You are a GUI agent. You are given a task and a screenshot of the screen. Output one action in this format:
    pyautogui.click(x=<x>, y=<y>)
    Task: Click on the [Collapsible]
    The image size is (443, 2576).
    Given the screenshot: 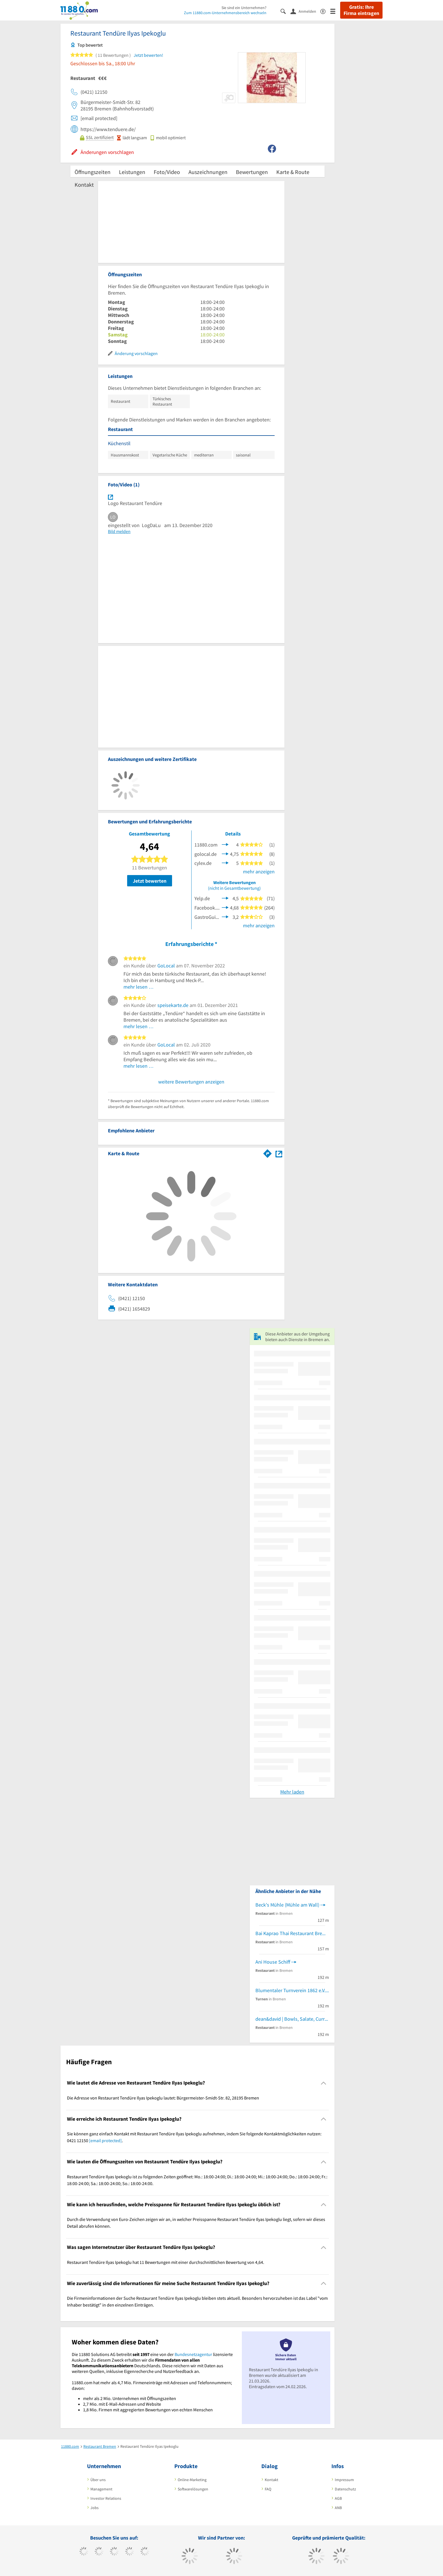 What is the action you would take?
    pyautogui.click(x=323, y=2083)
    